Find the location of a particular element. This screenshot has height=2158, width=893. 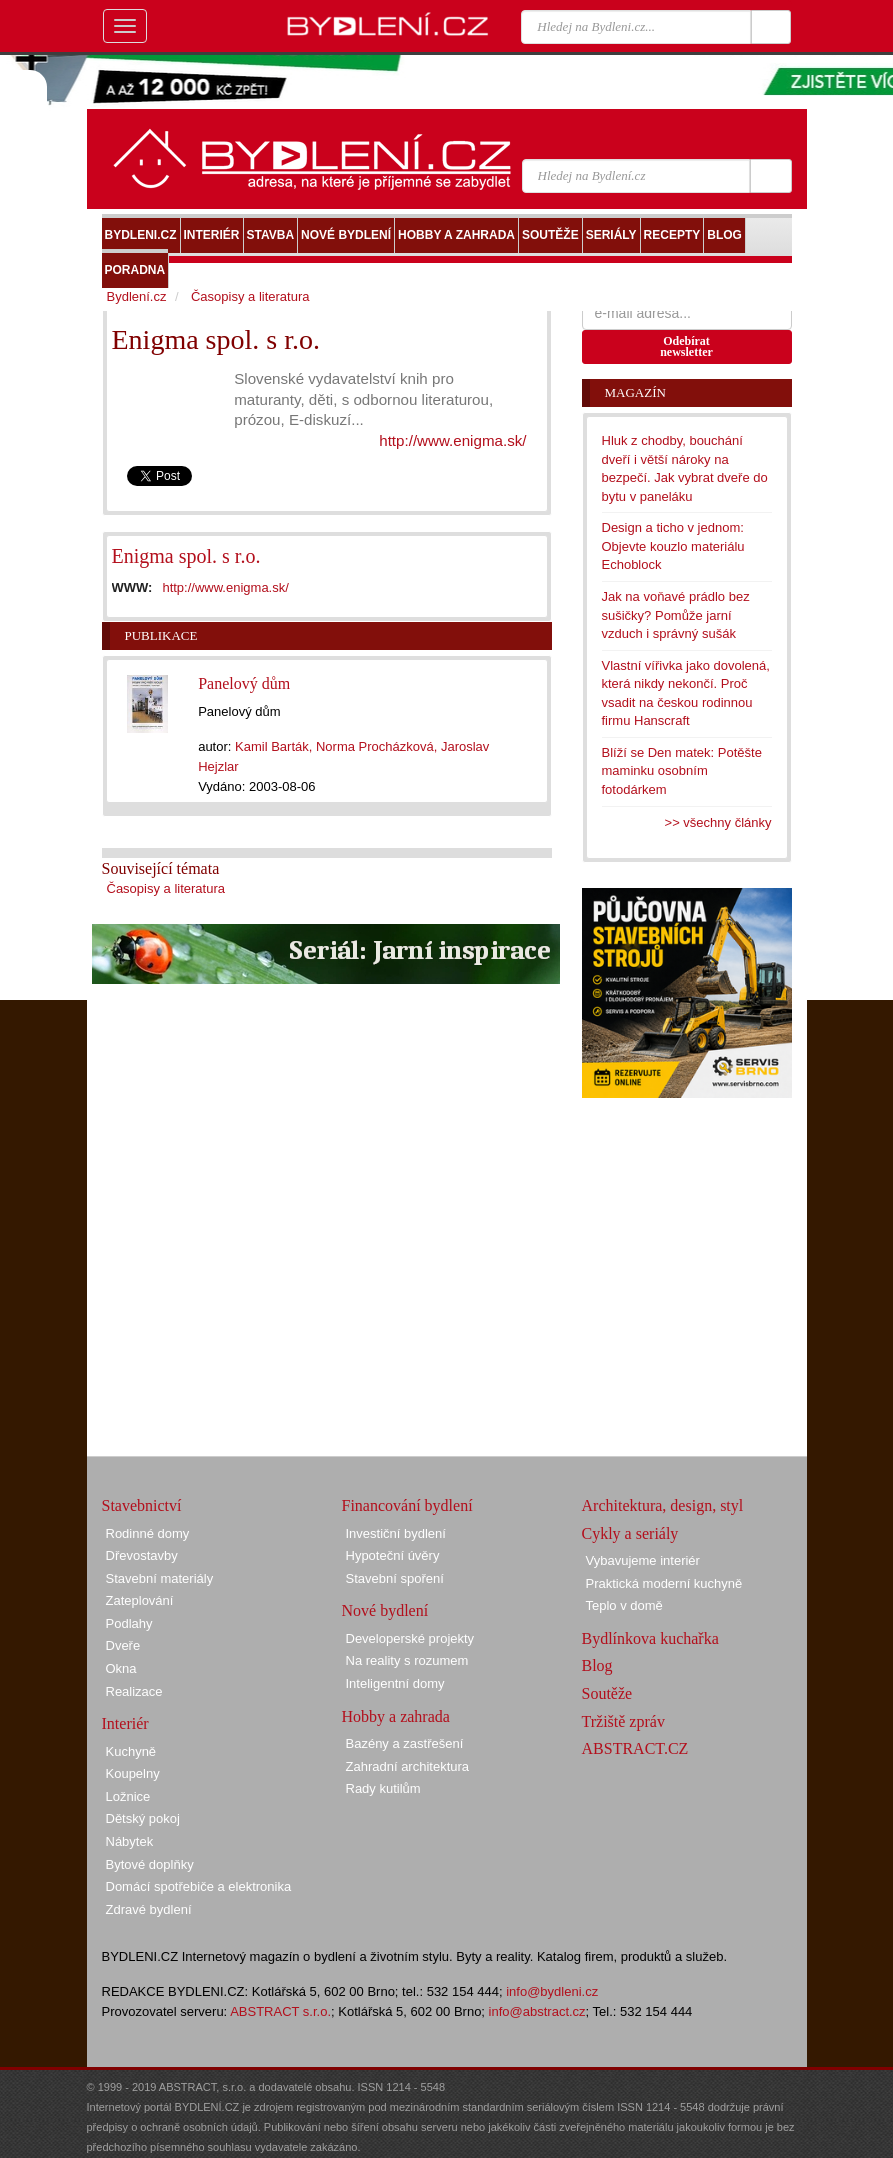

info@bydleni.cz is located at coordinates (552, 1991).